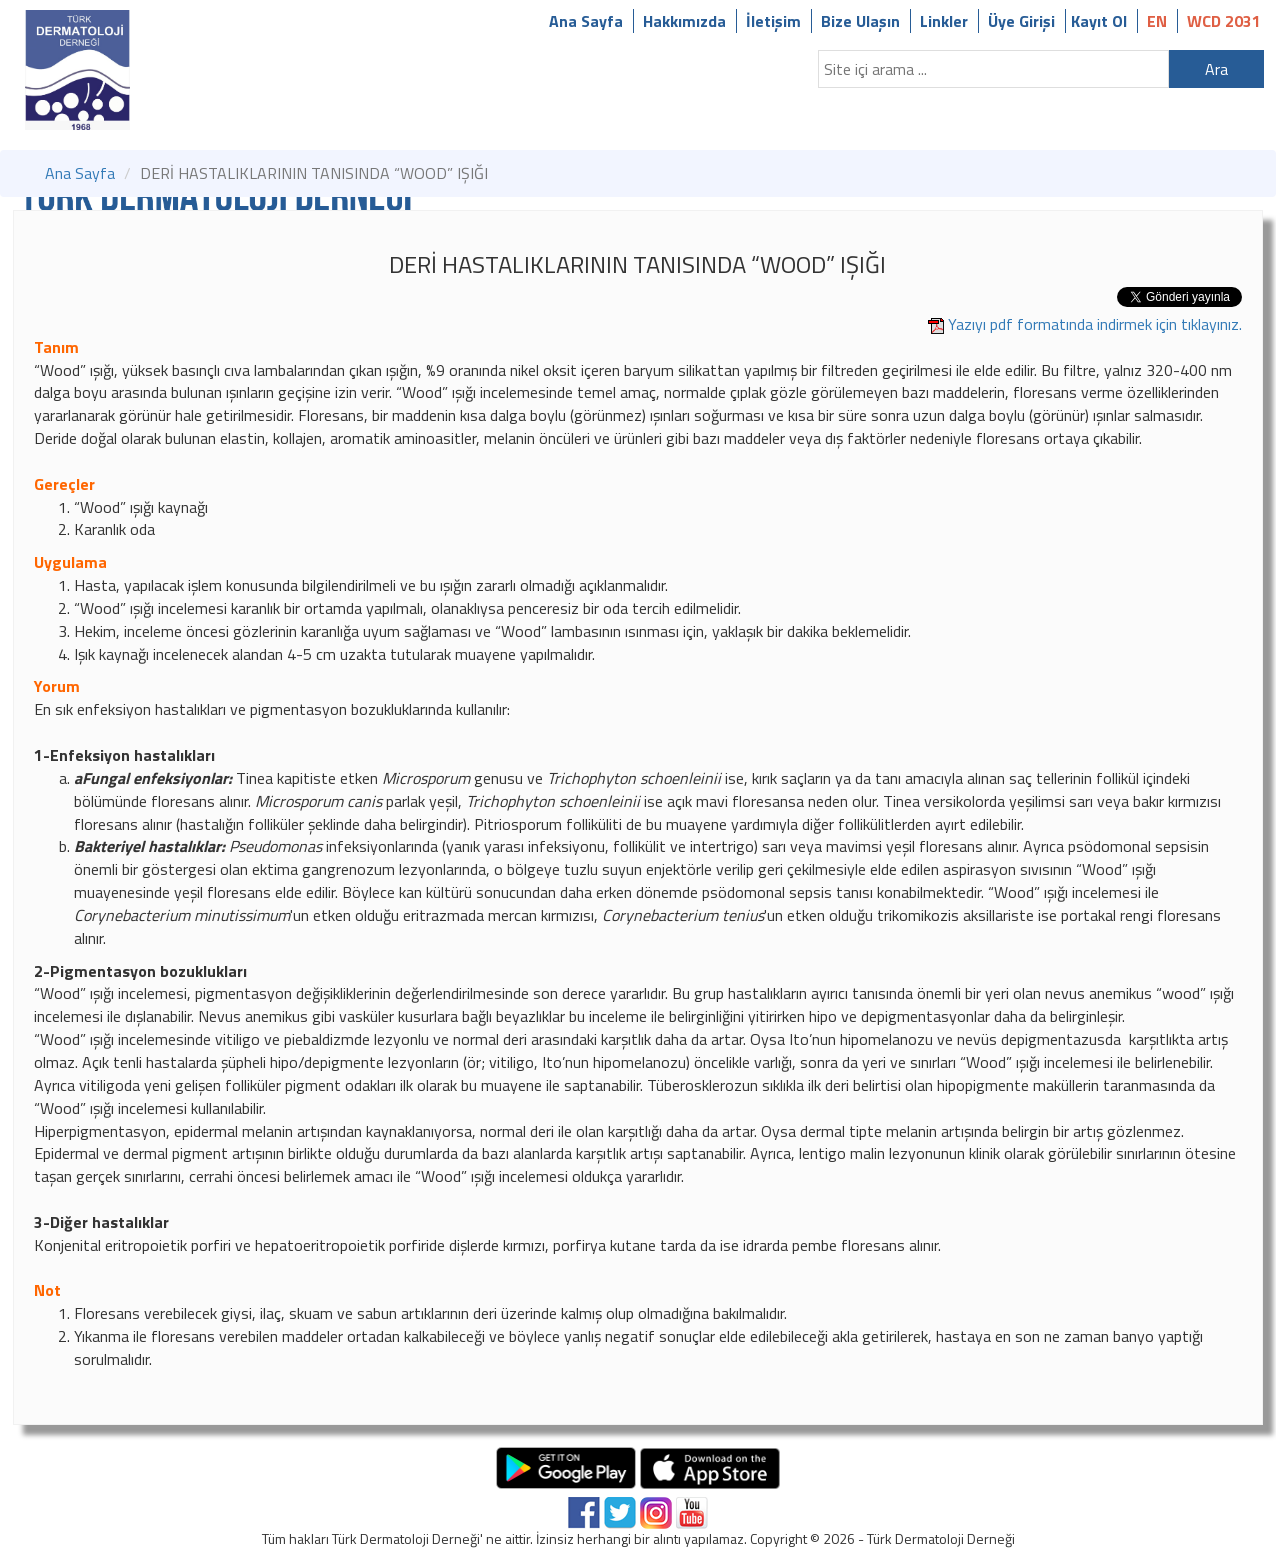 This screenshot has height=1557, width=1276. Describe the element at coordinates (1099, 21) in the screenshot. I see `Kayıt Ol` at that location.